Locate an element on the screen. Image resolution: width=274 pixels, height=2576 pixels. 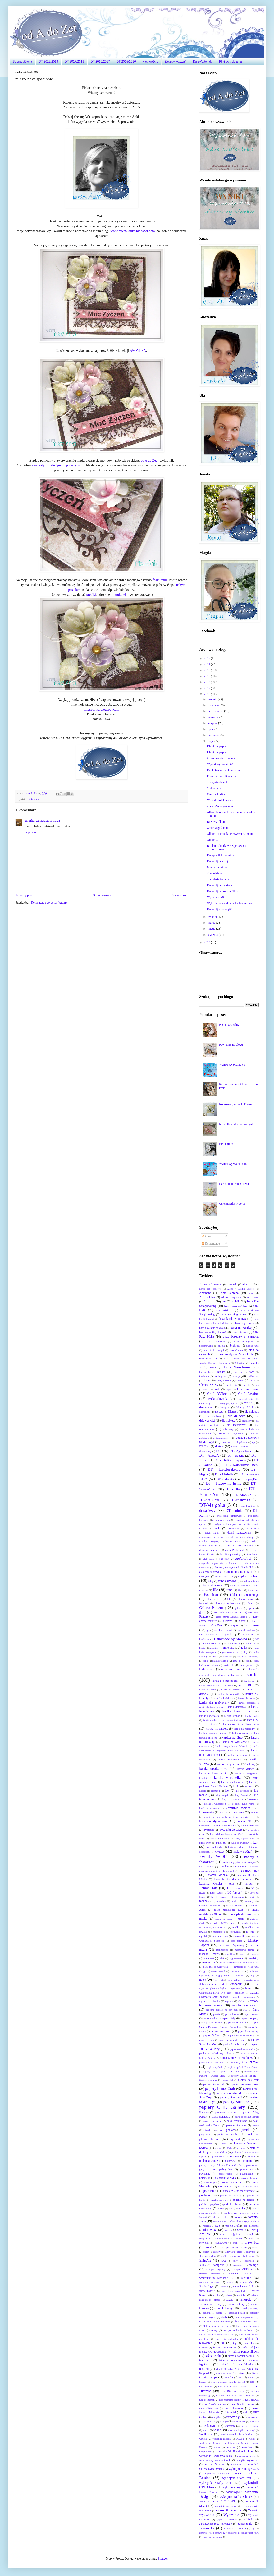
stroik is located at coordinates (230, 2282).